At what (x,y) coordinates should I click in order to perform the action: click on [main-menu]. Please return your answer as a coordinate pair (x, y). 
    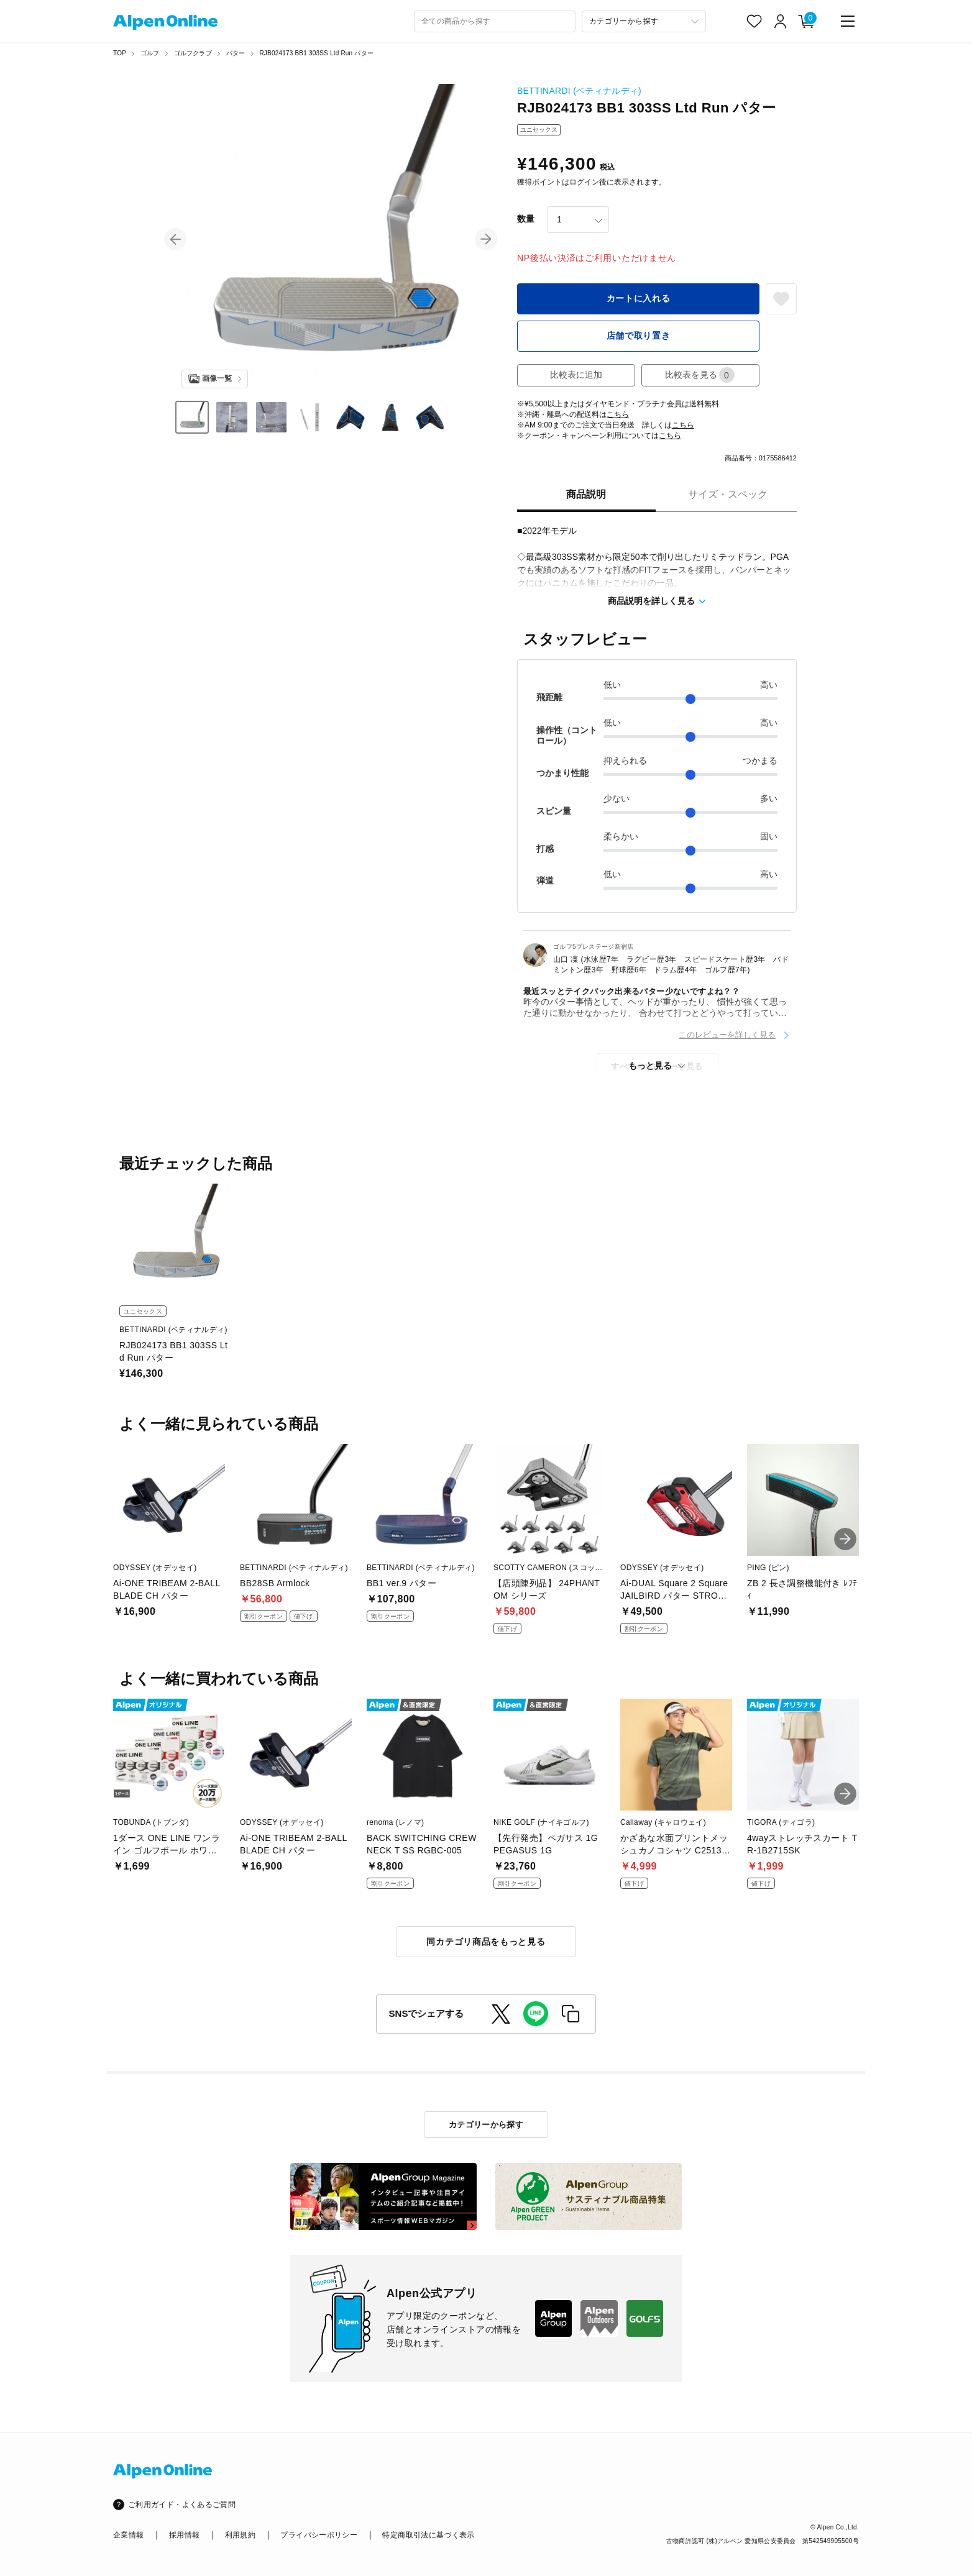
    Looking at the image, I should click on (848, 21).